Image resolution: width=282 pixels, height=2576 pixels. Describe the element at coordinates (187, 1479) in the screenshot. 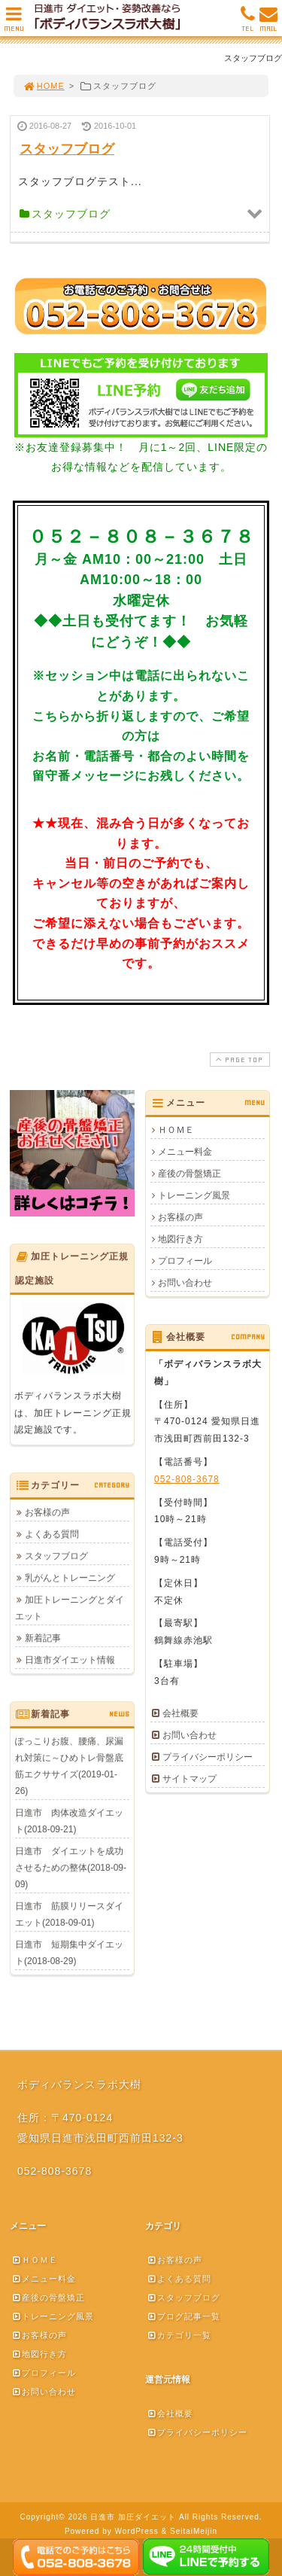

I see `052-808-3678` at that location.